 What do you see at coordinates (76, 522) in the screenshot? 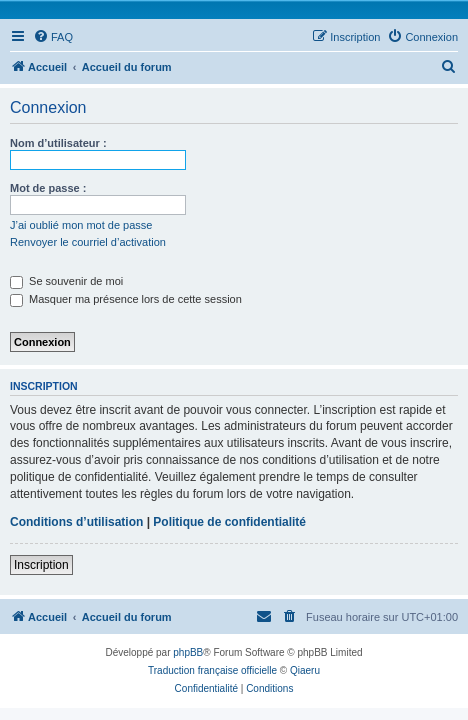
I see `Conditions d’utilisation` at bounding box center [76, 522].